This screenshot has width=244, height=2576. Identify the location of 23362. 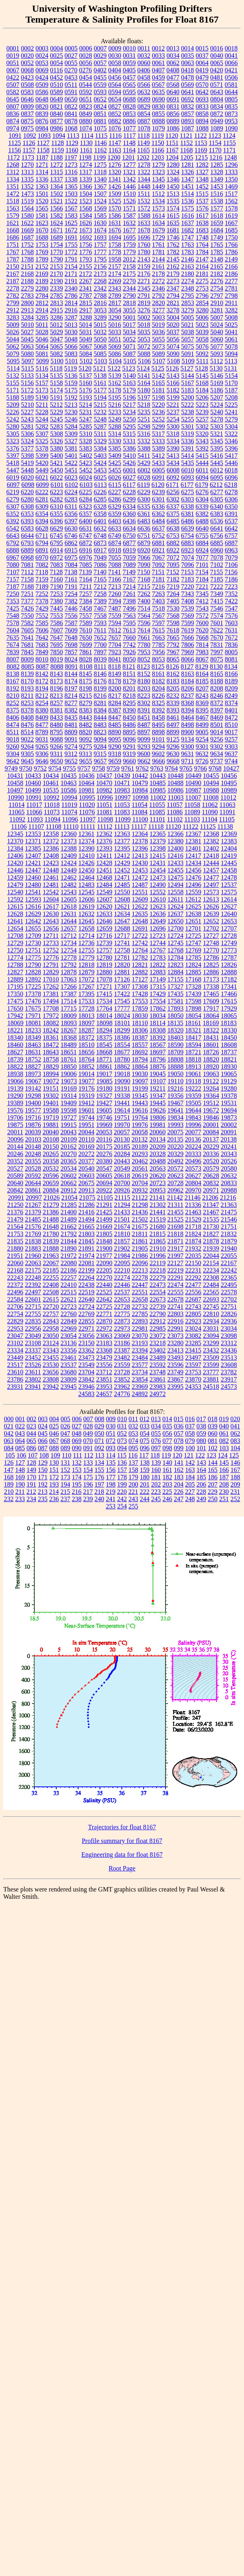
(87, 1350).